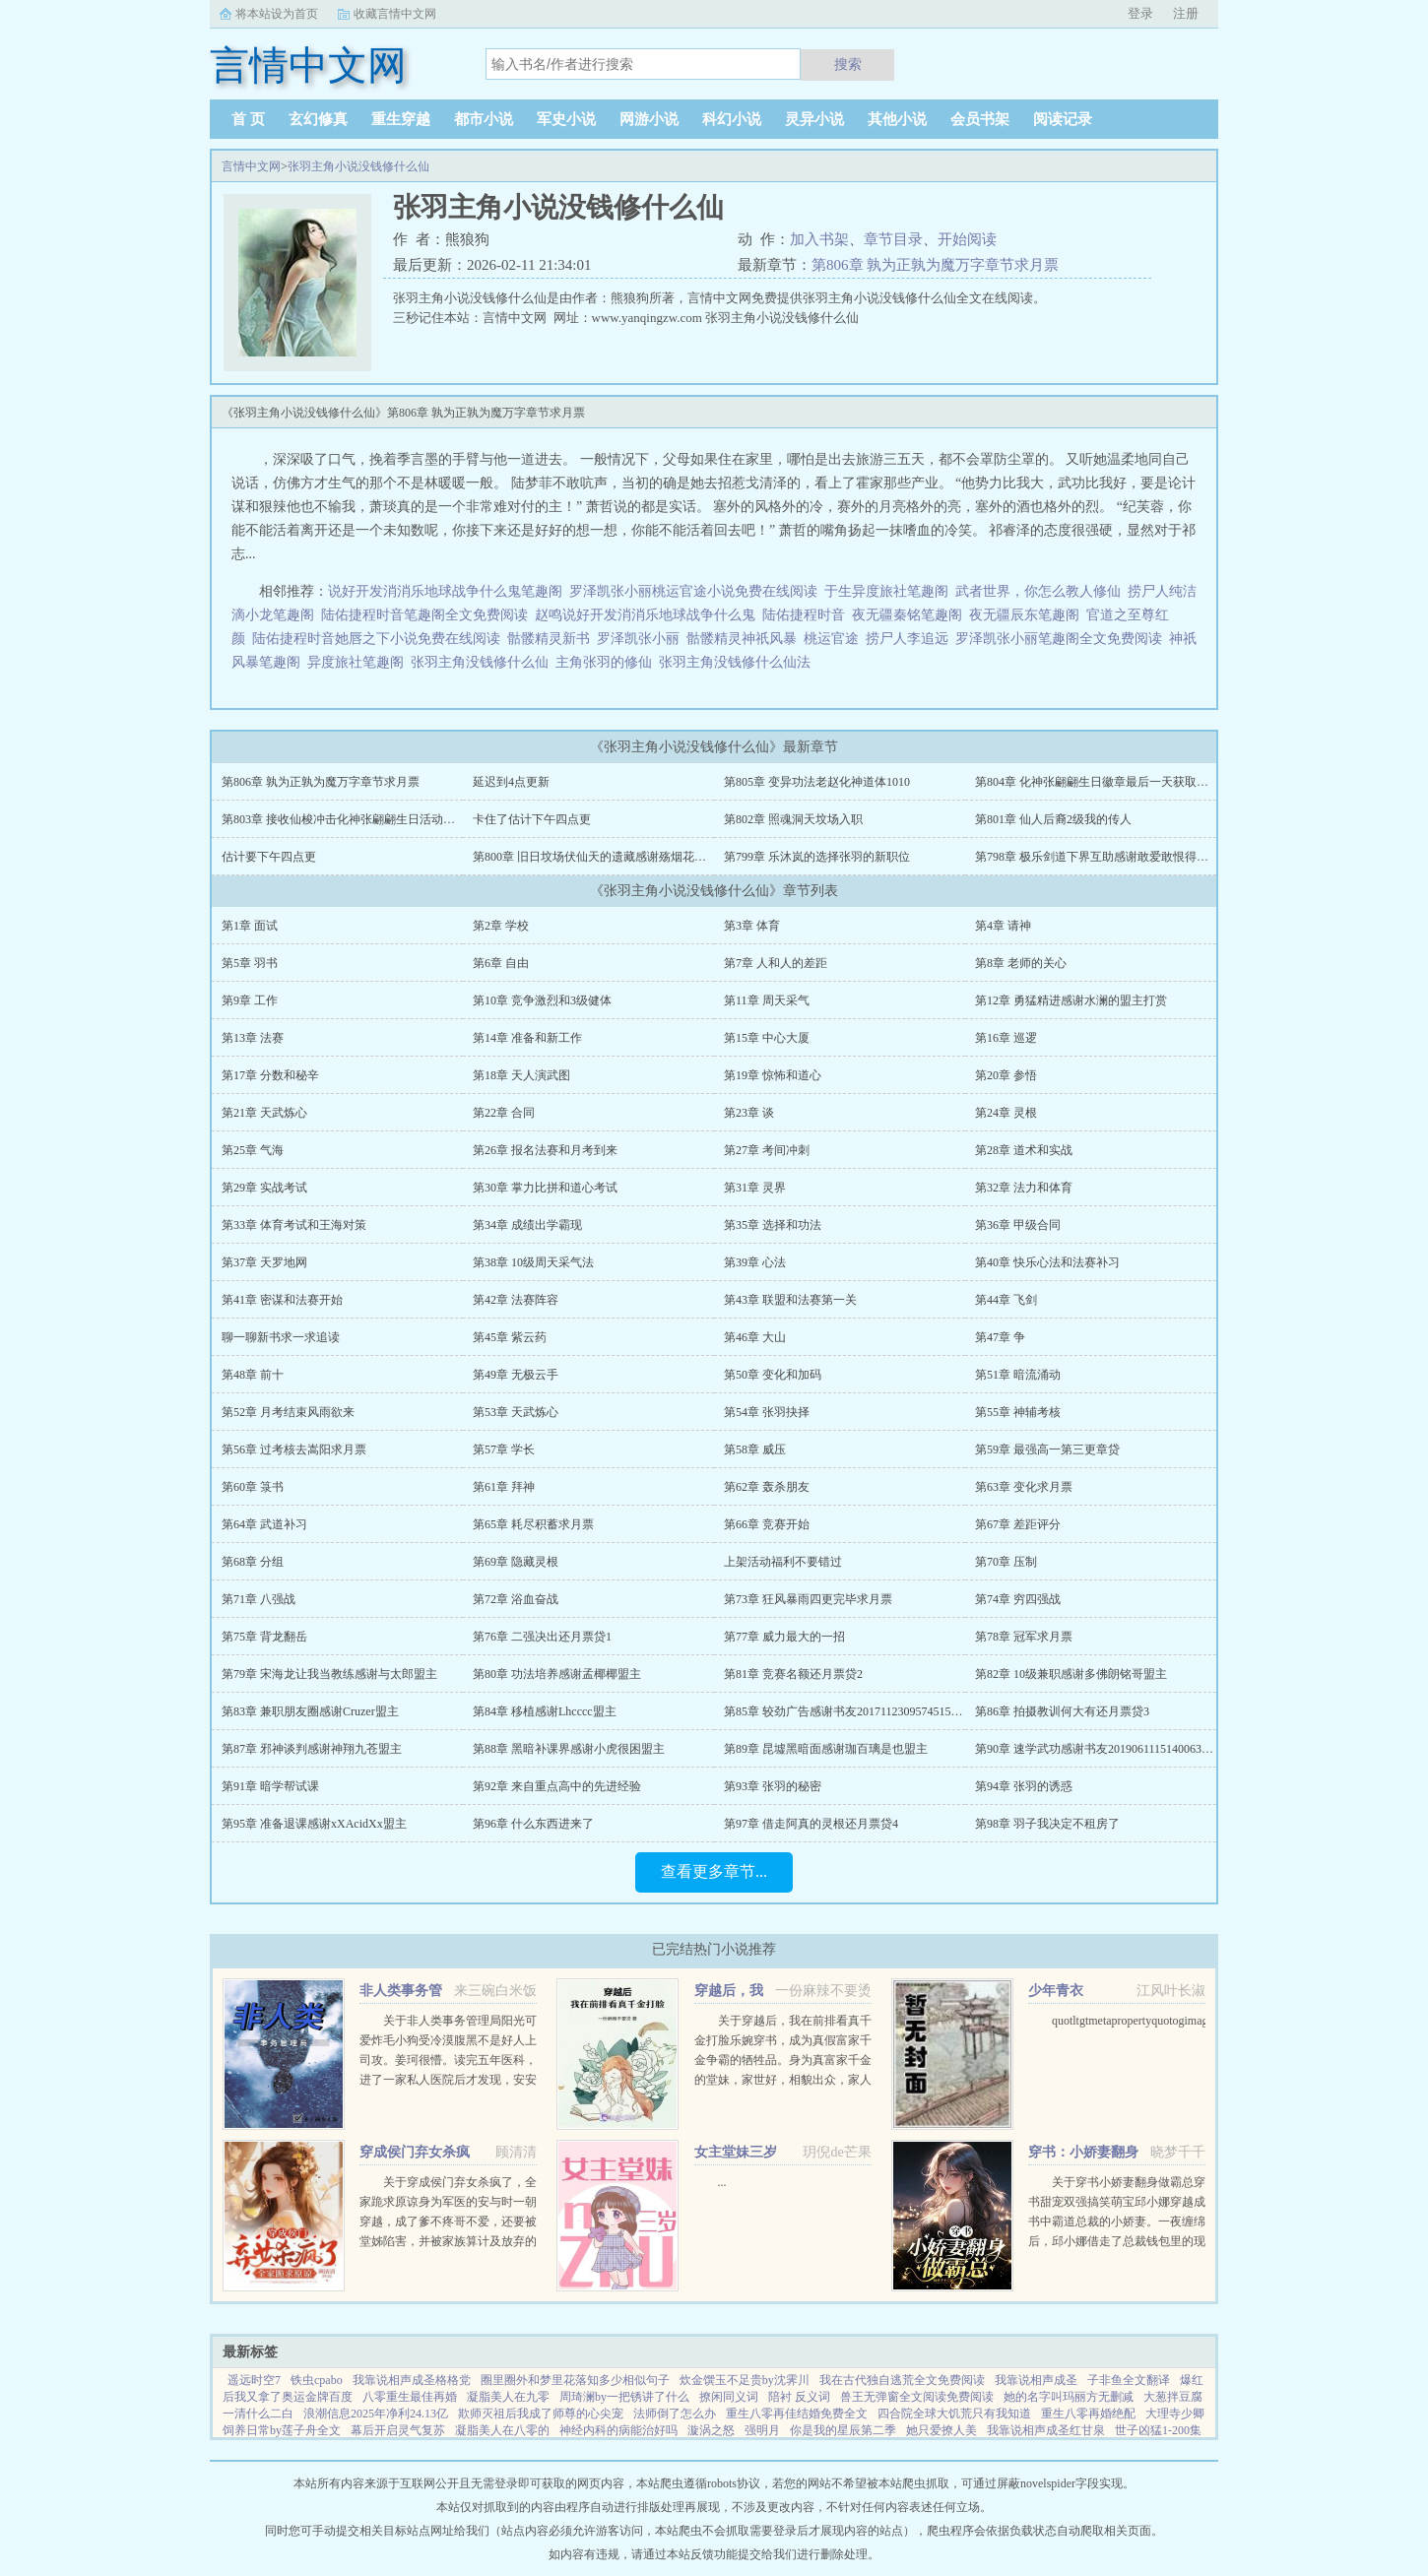  I want to click on 第85章 较劲广告感谢书友20171123095745156盟主, so click(852, 1711).